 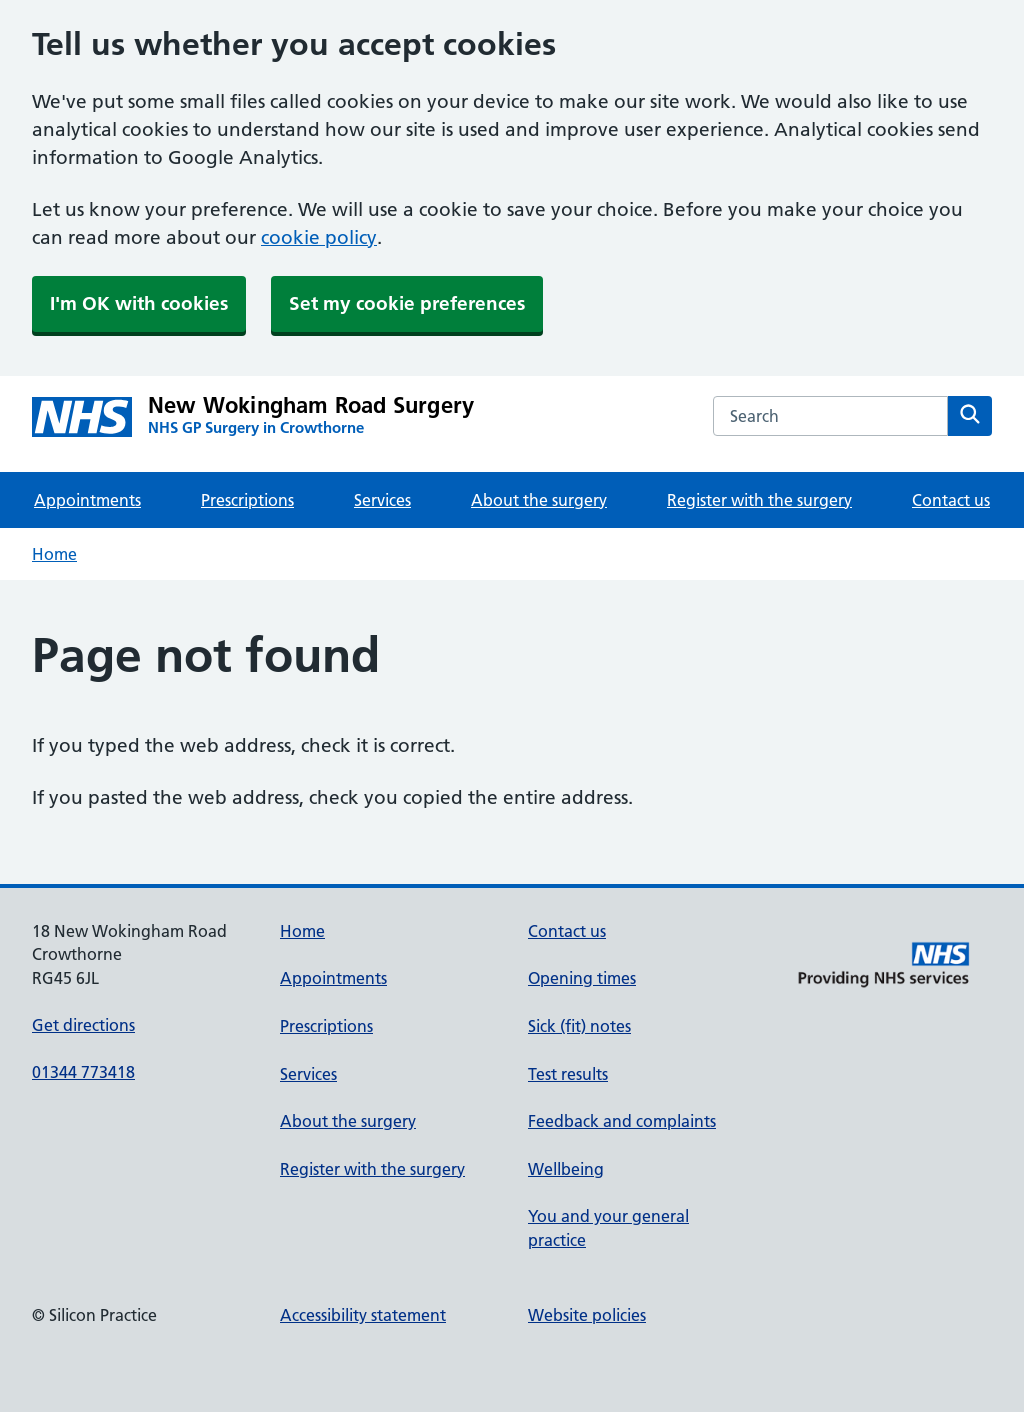 I want to click on Set my cookie preferences, so click(x=407, y=303).